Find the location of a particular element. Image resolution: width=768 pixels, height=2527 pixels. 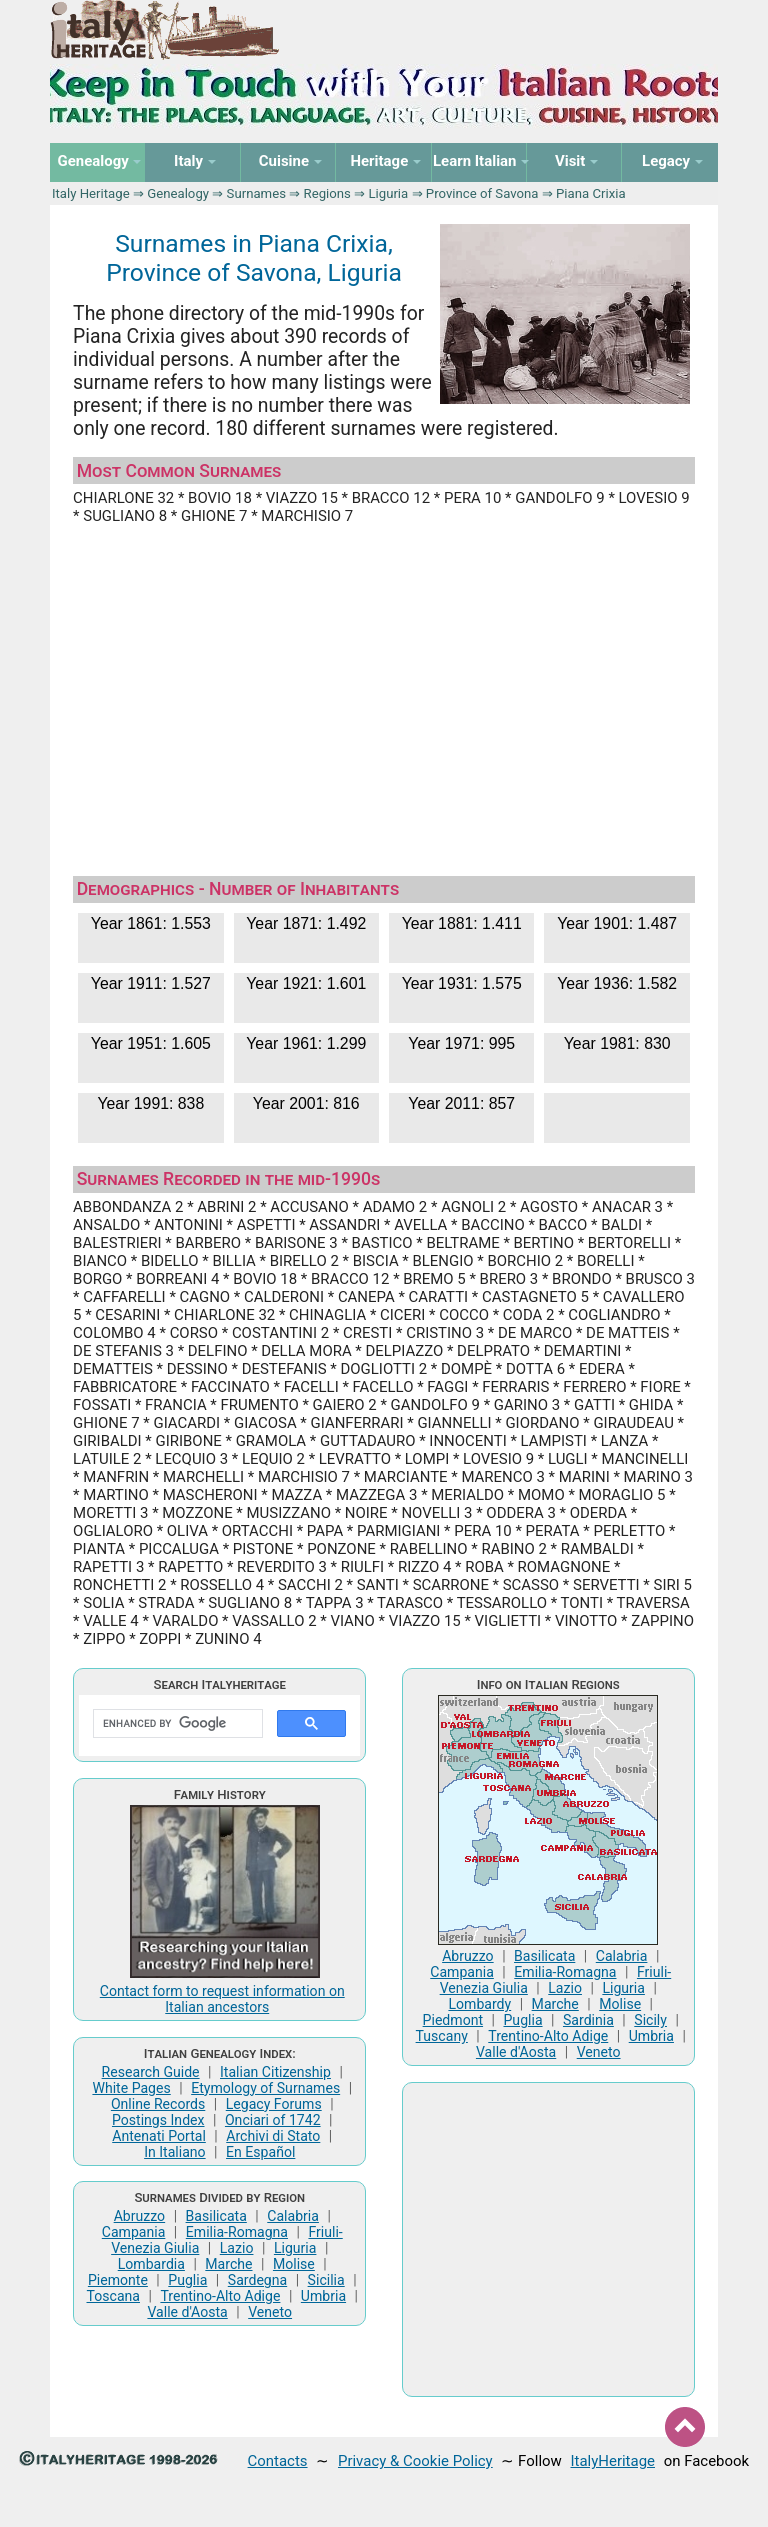

Postings Index is located at coordinates (158, 2120).